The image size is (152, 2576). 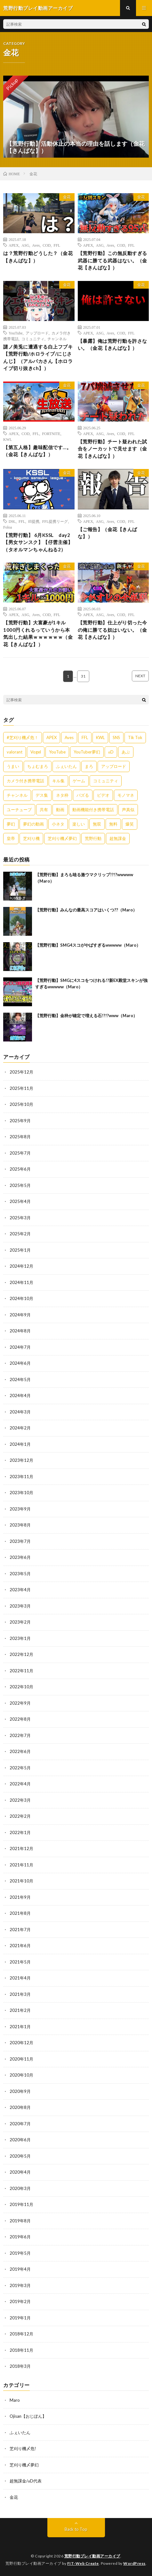 What do you see at coordinates (76, 2529) in the screenshot?
I see `Back to Top` at bounding box center [76, 2529].